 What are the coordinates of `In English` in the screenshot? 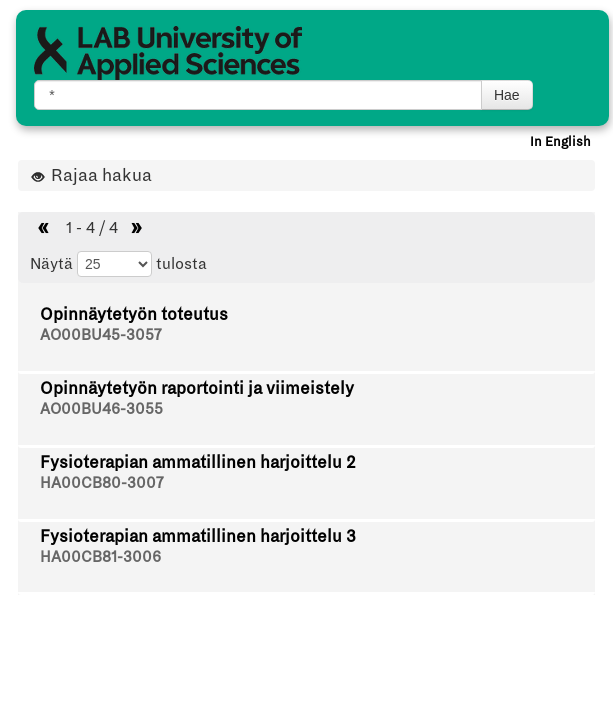 It's located at (560, 142).